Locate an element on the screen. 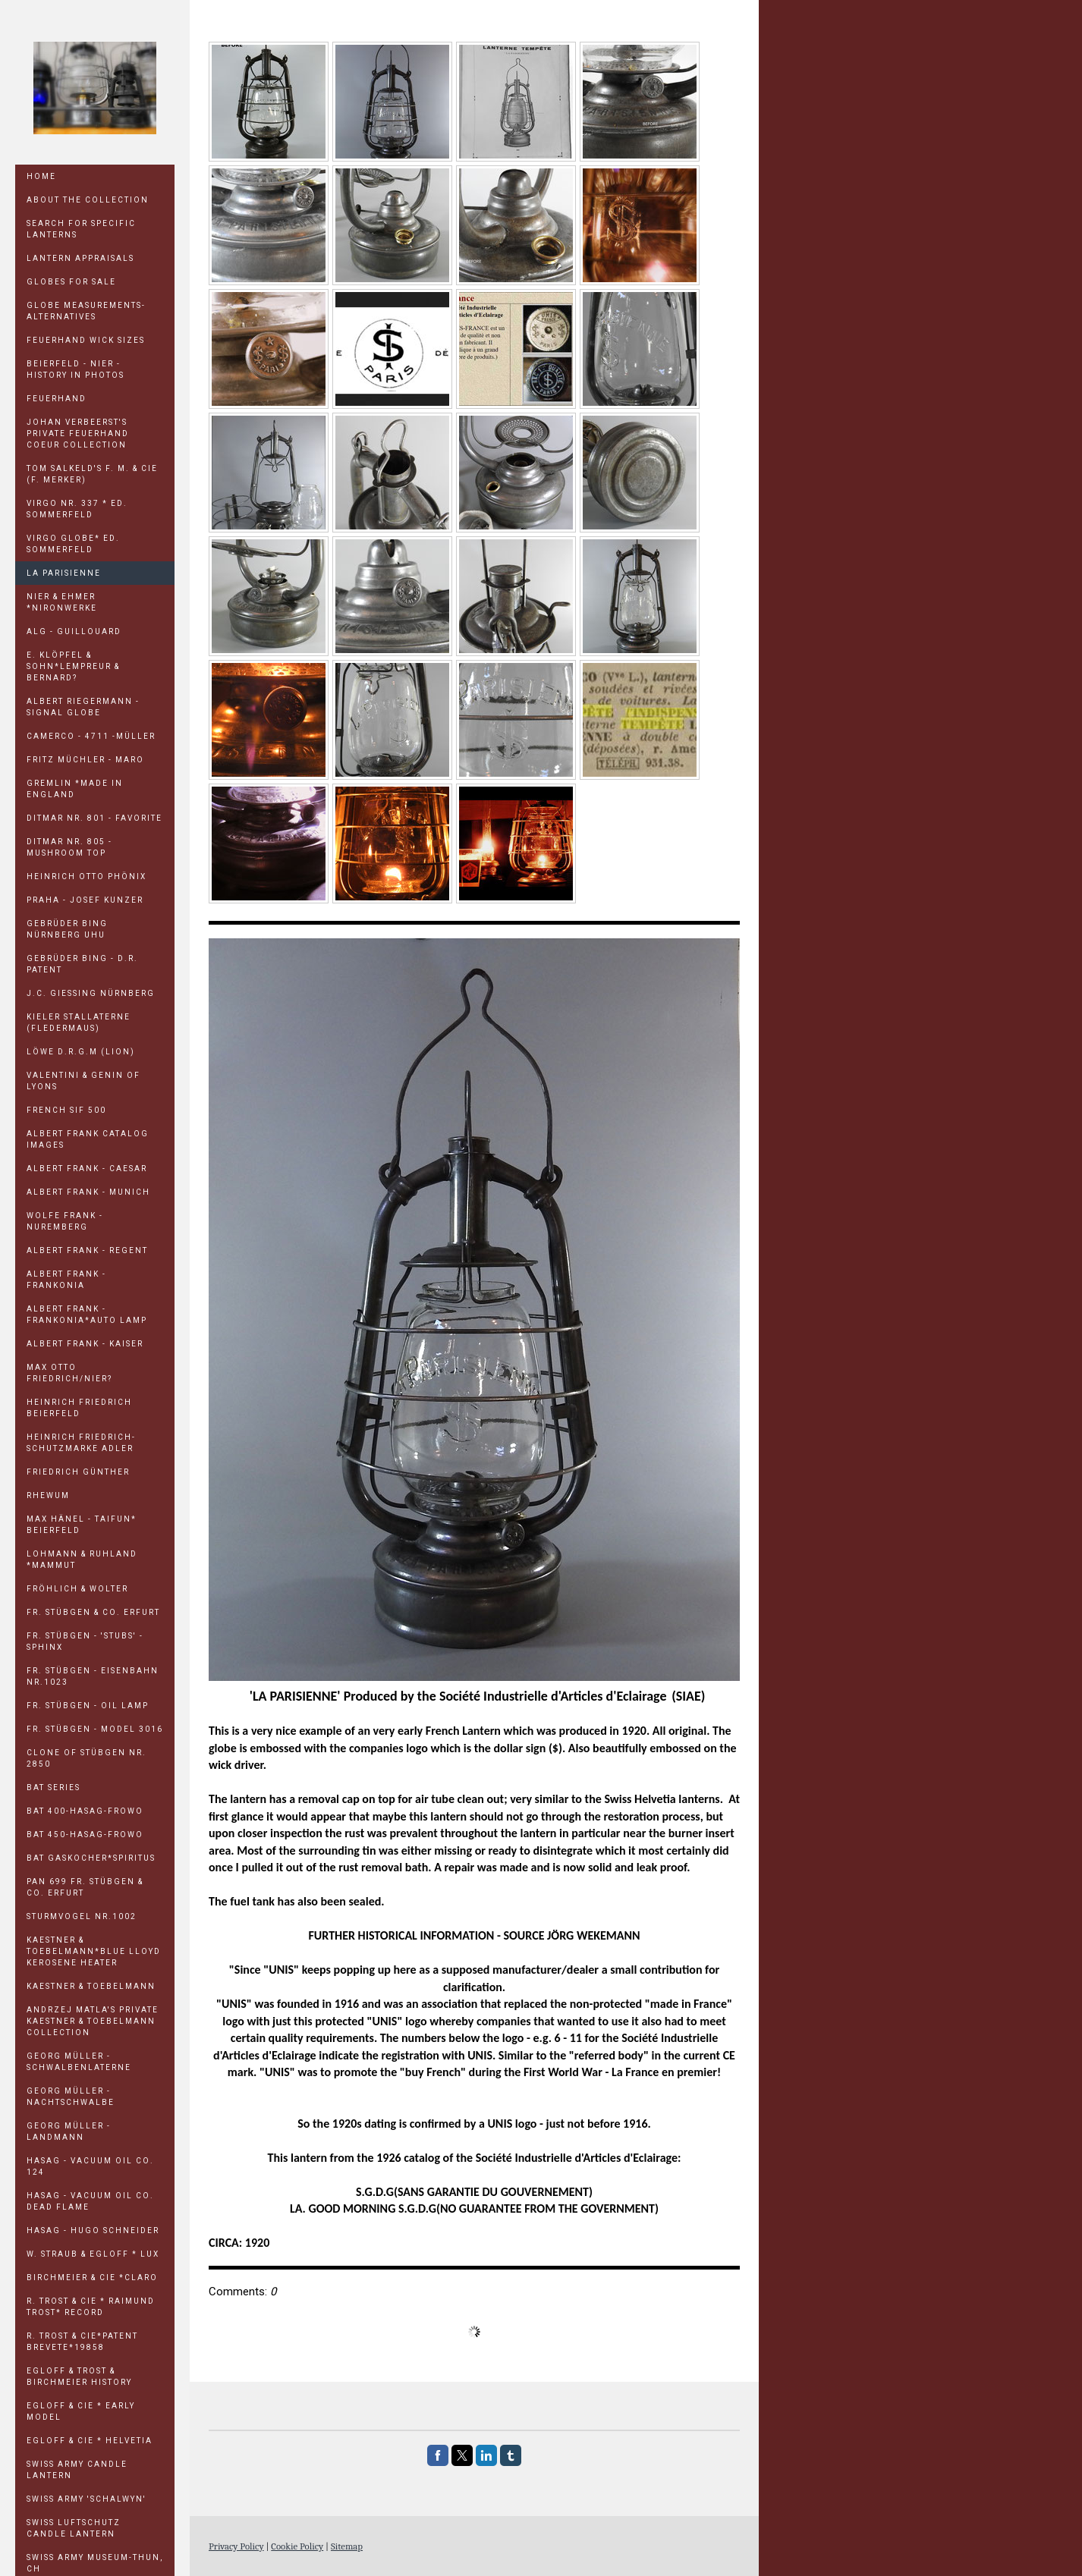 Image resolution: width=1082 pixels, height=2576 pixels. SWISS ARMY CANDLE LANTERN is located at coordinates (77, 2470).